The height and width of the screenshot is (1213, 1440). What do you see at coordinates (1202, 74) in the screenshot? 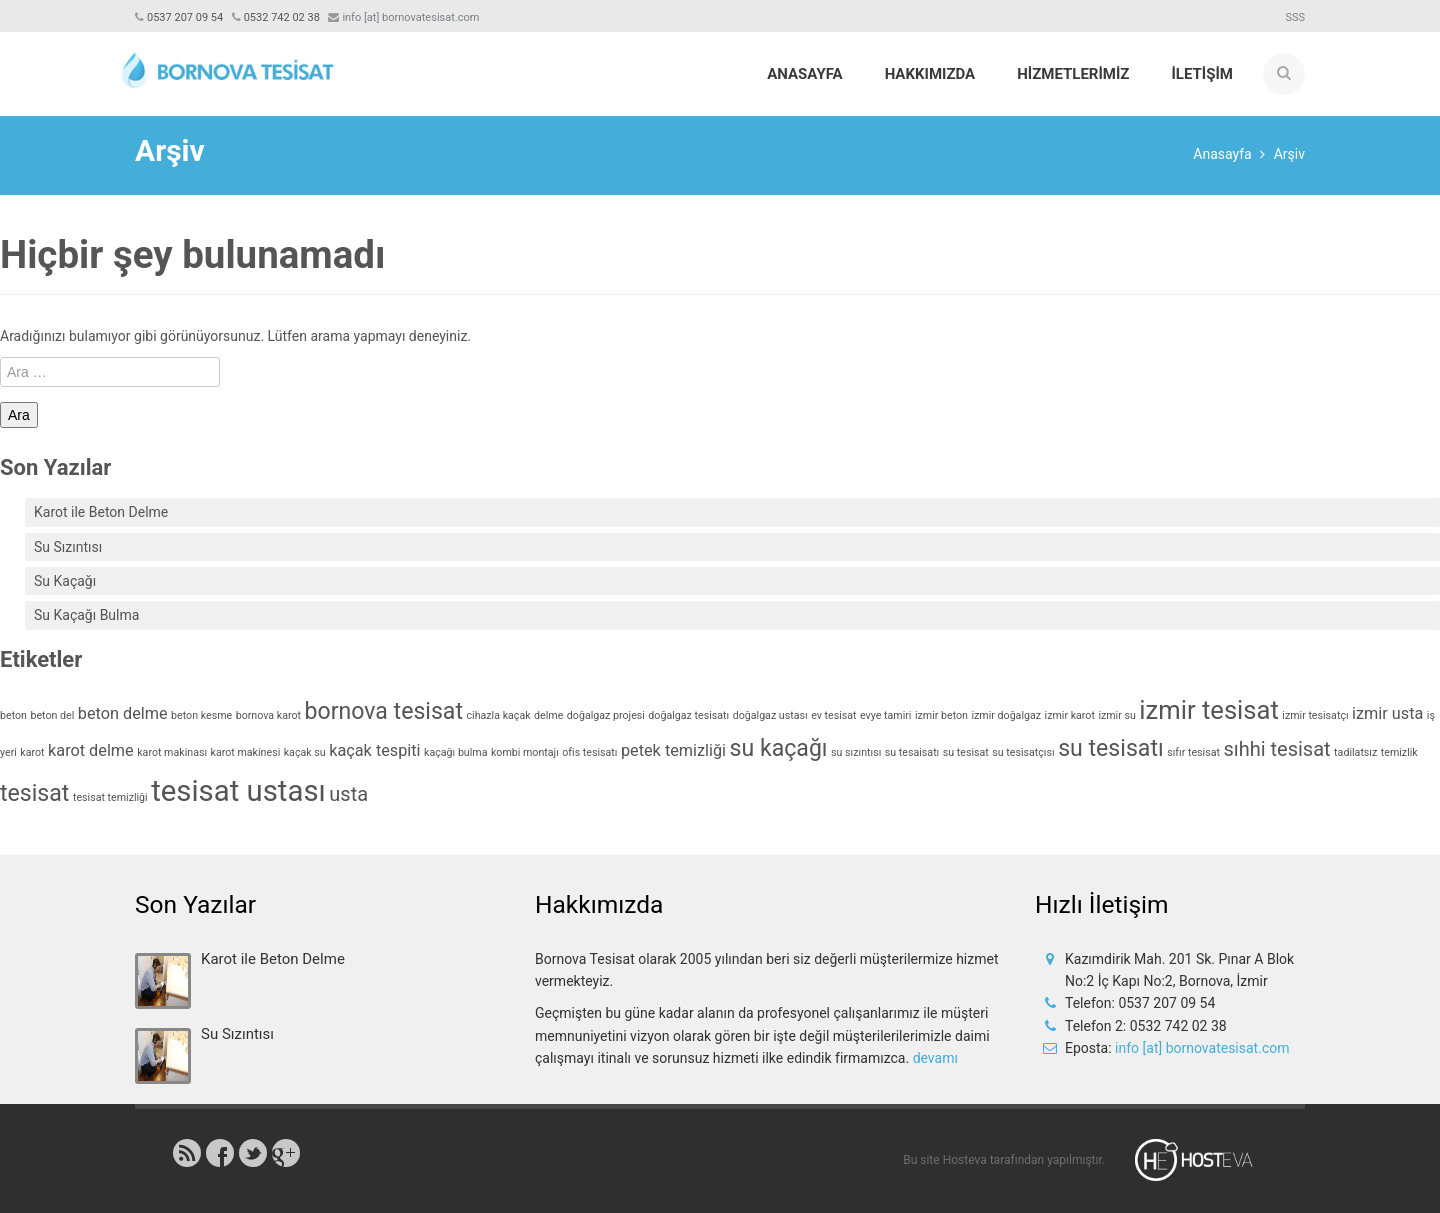
I see `İLETİŞİM` at bounding box center [1202, 74].